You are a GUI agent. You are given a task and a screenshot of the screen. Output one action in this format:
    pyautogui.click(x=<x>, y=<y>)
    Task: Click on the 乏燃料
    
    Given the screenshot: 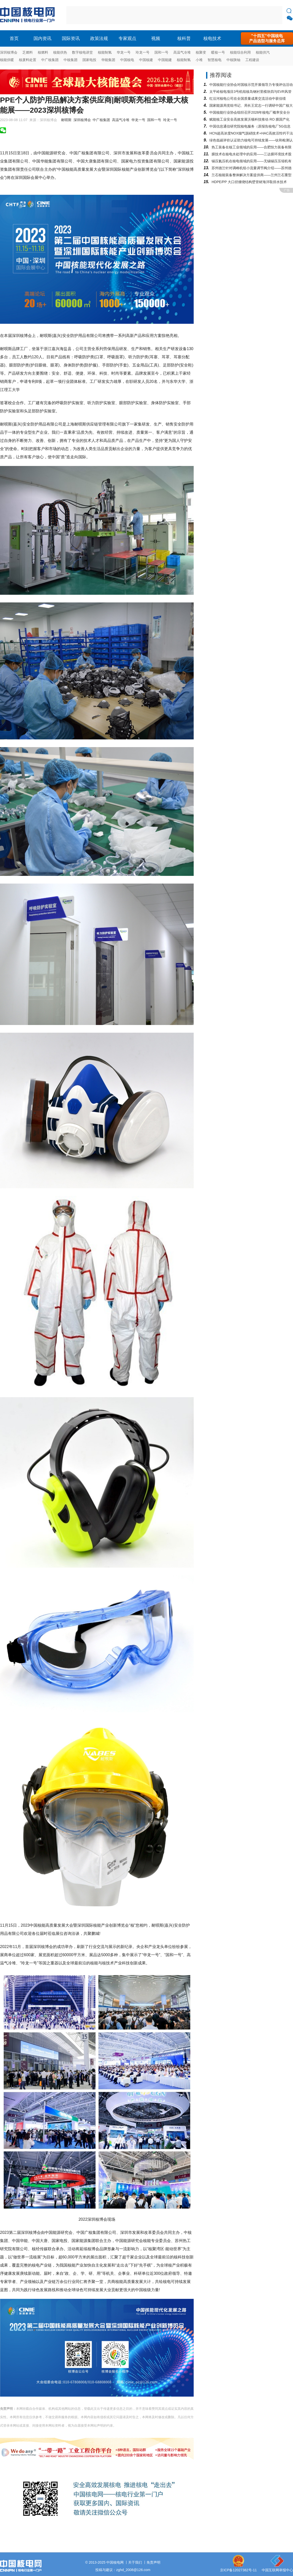 What is the action you would take?
    pyautogui.click(x=27, y=52)
    